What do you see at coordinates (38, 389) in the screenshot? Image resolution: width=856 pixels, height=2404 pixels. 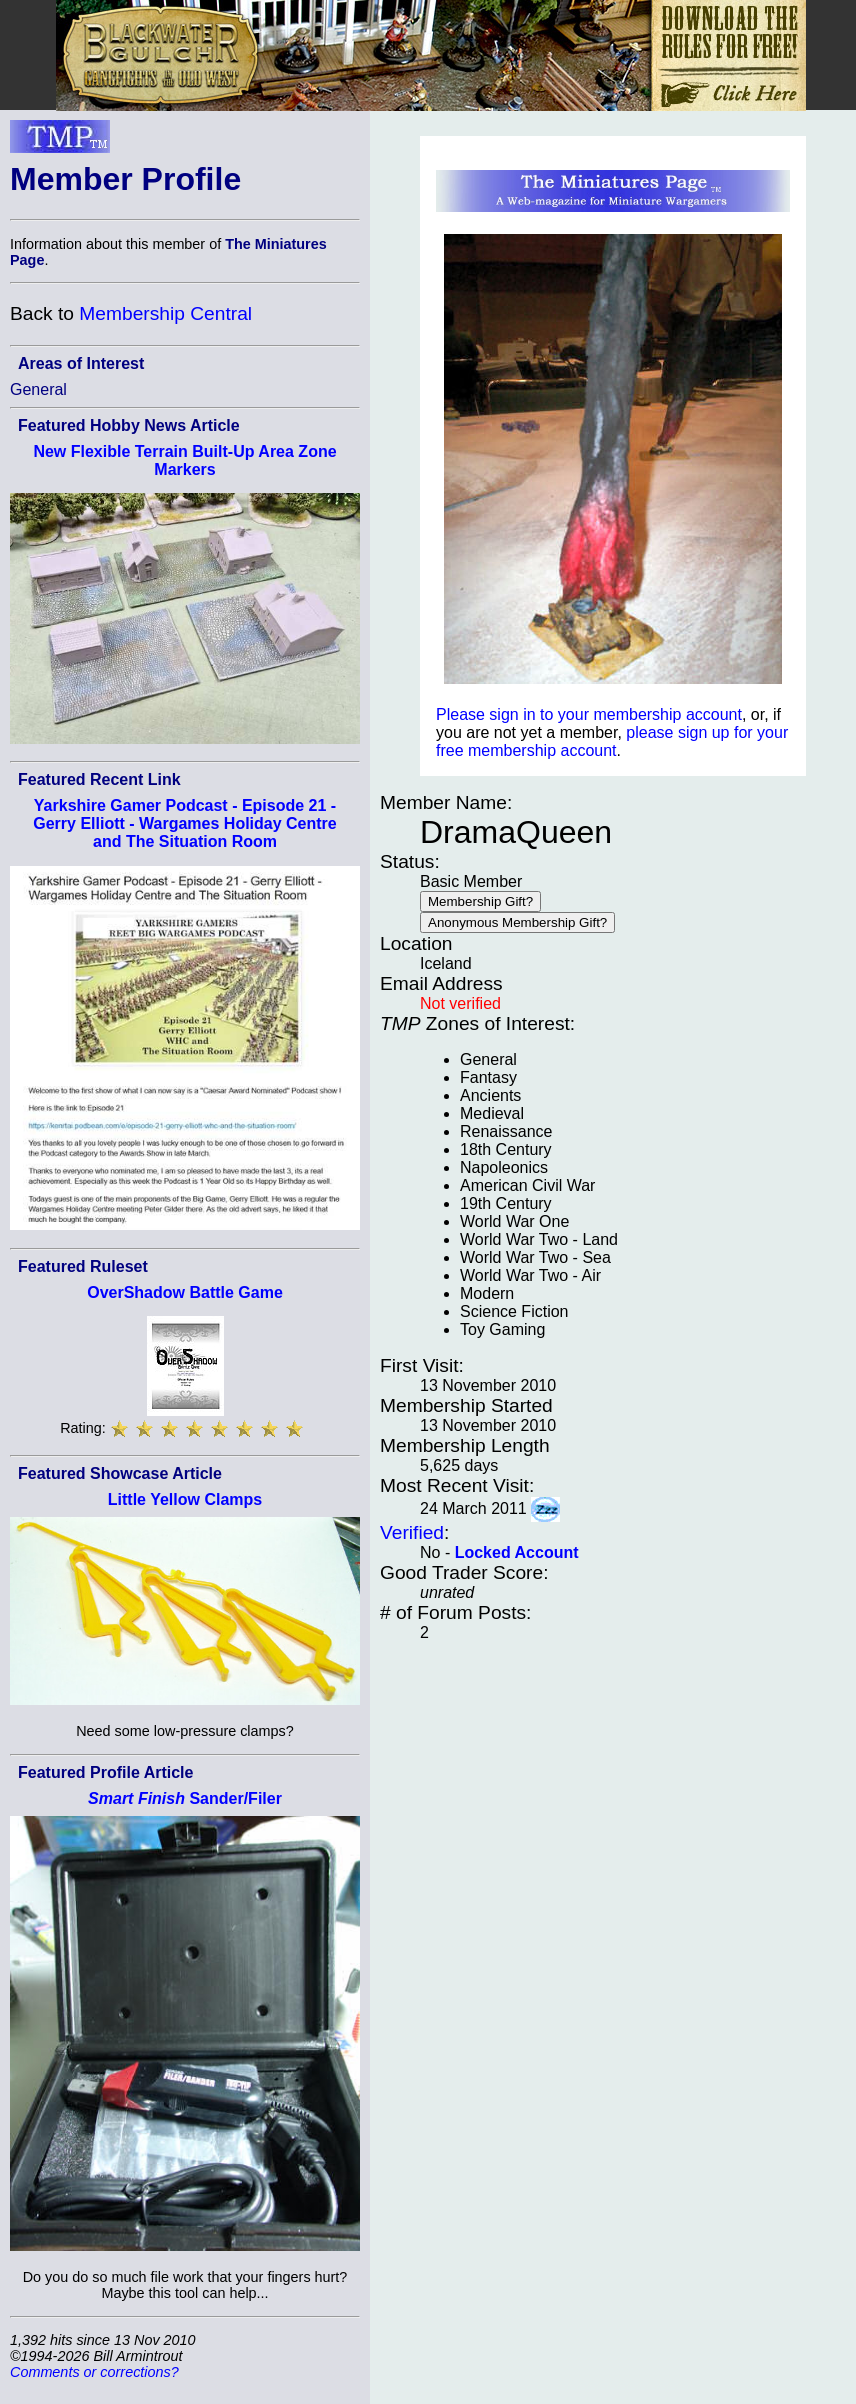 I see `General` at bounding box center [38, 389].